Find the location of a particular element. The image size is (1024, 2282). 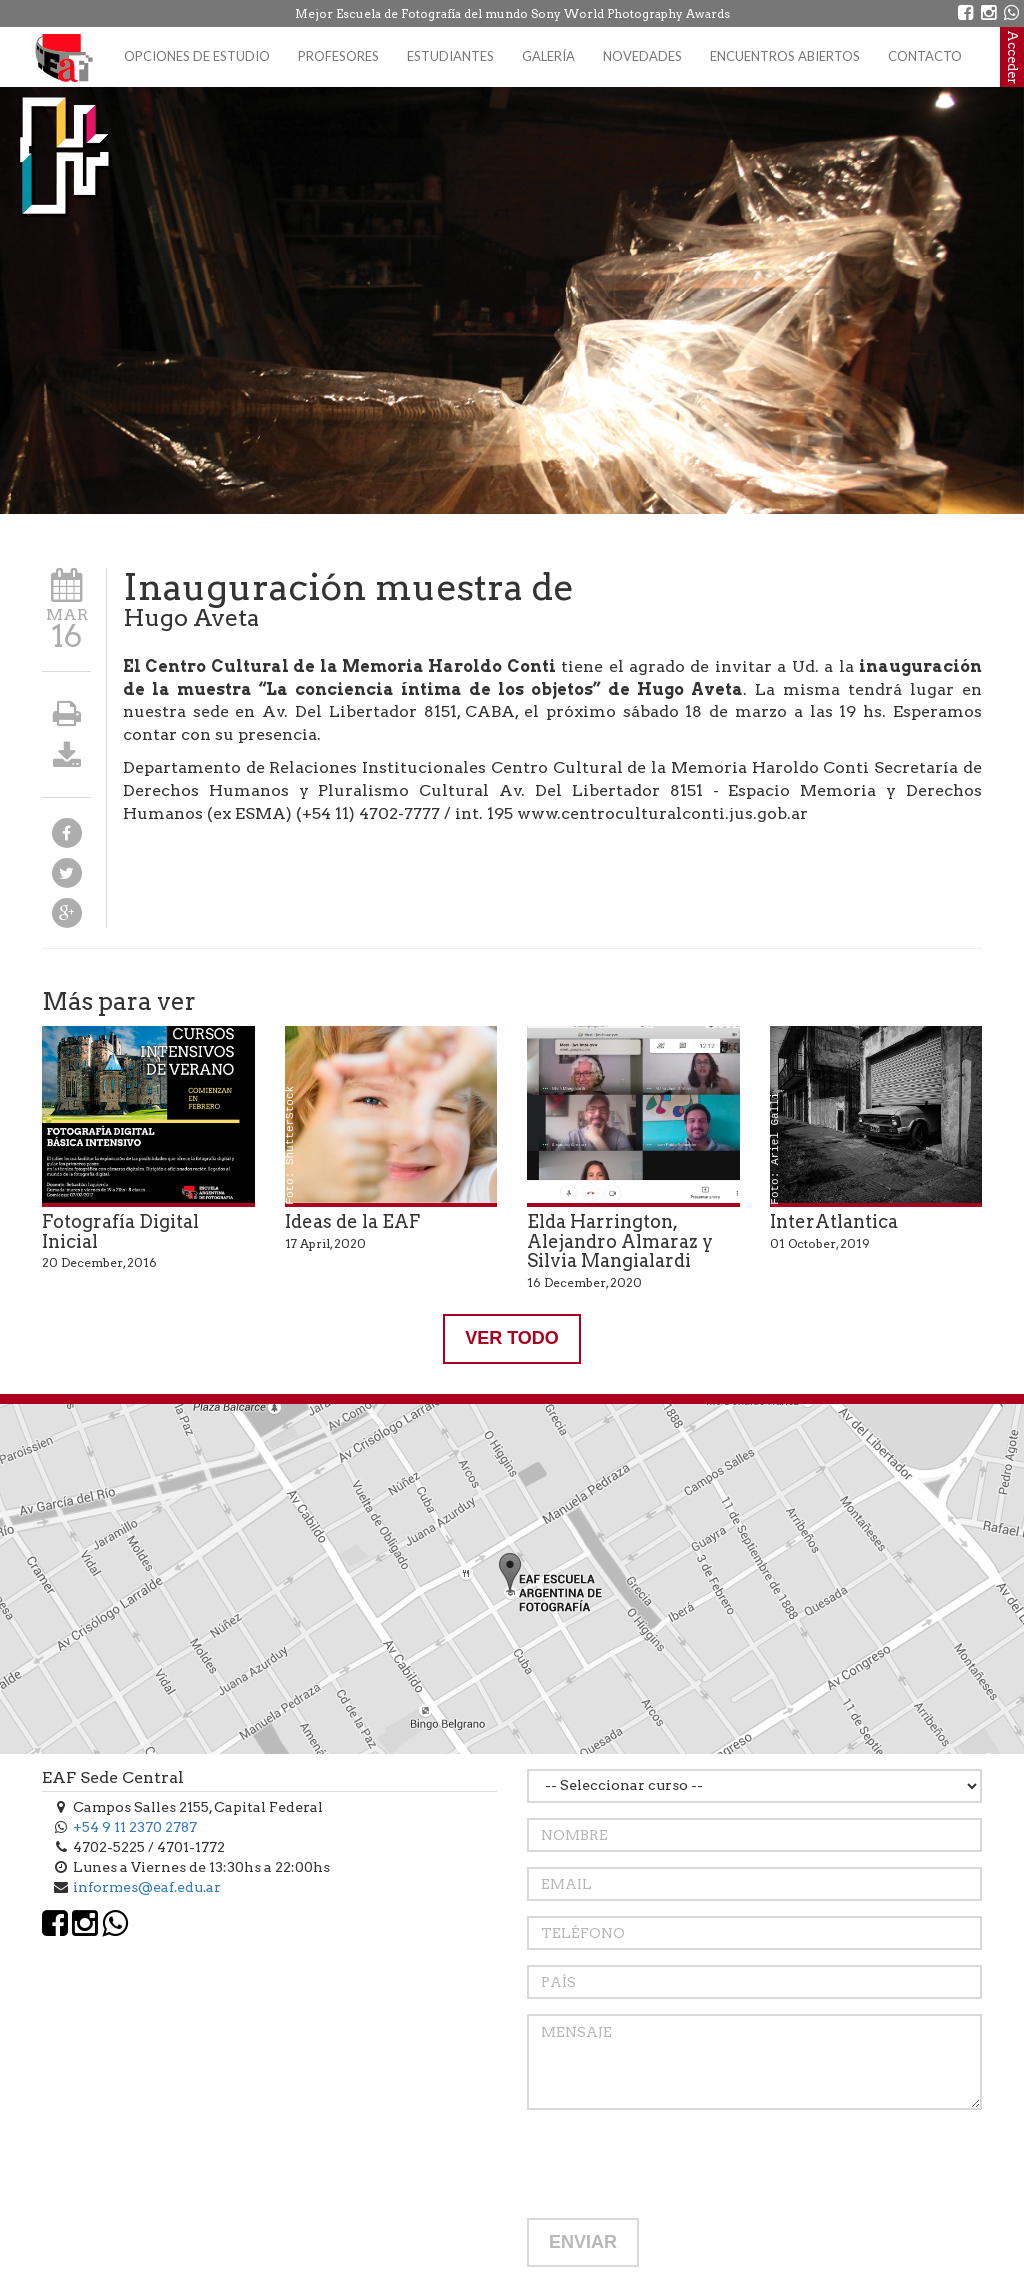

Galería is located at coordinates (548, 56).